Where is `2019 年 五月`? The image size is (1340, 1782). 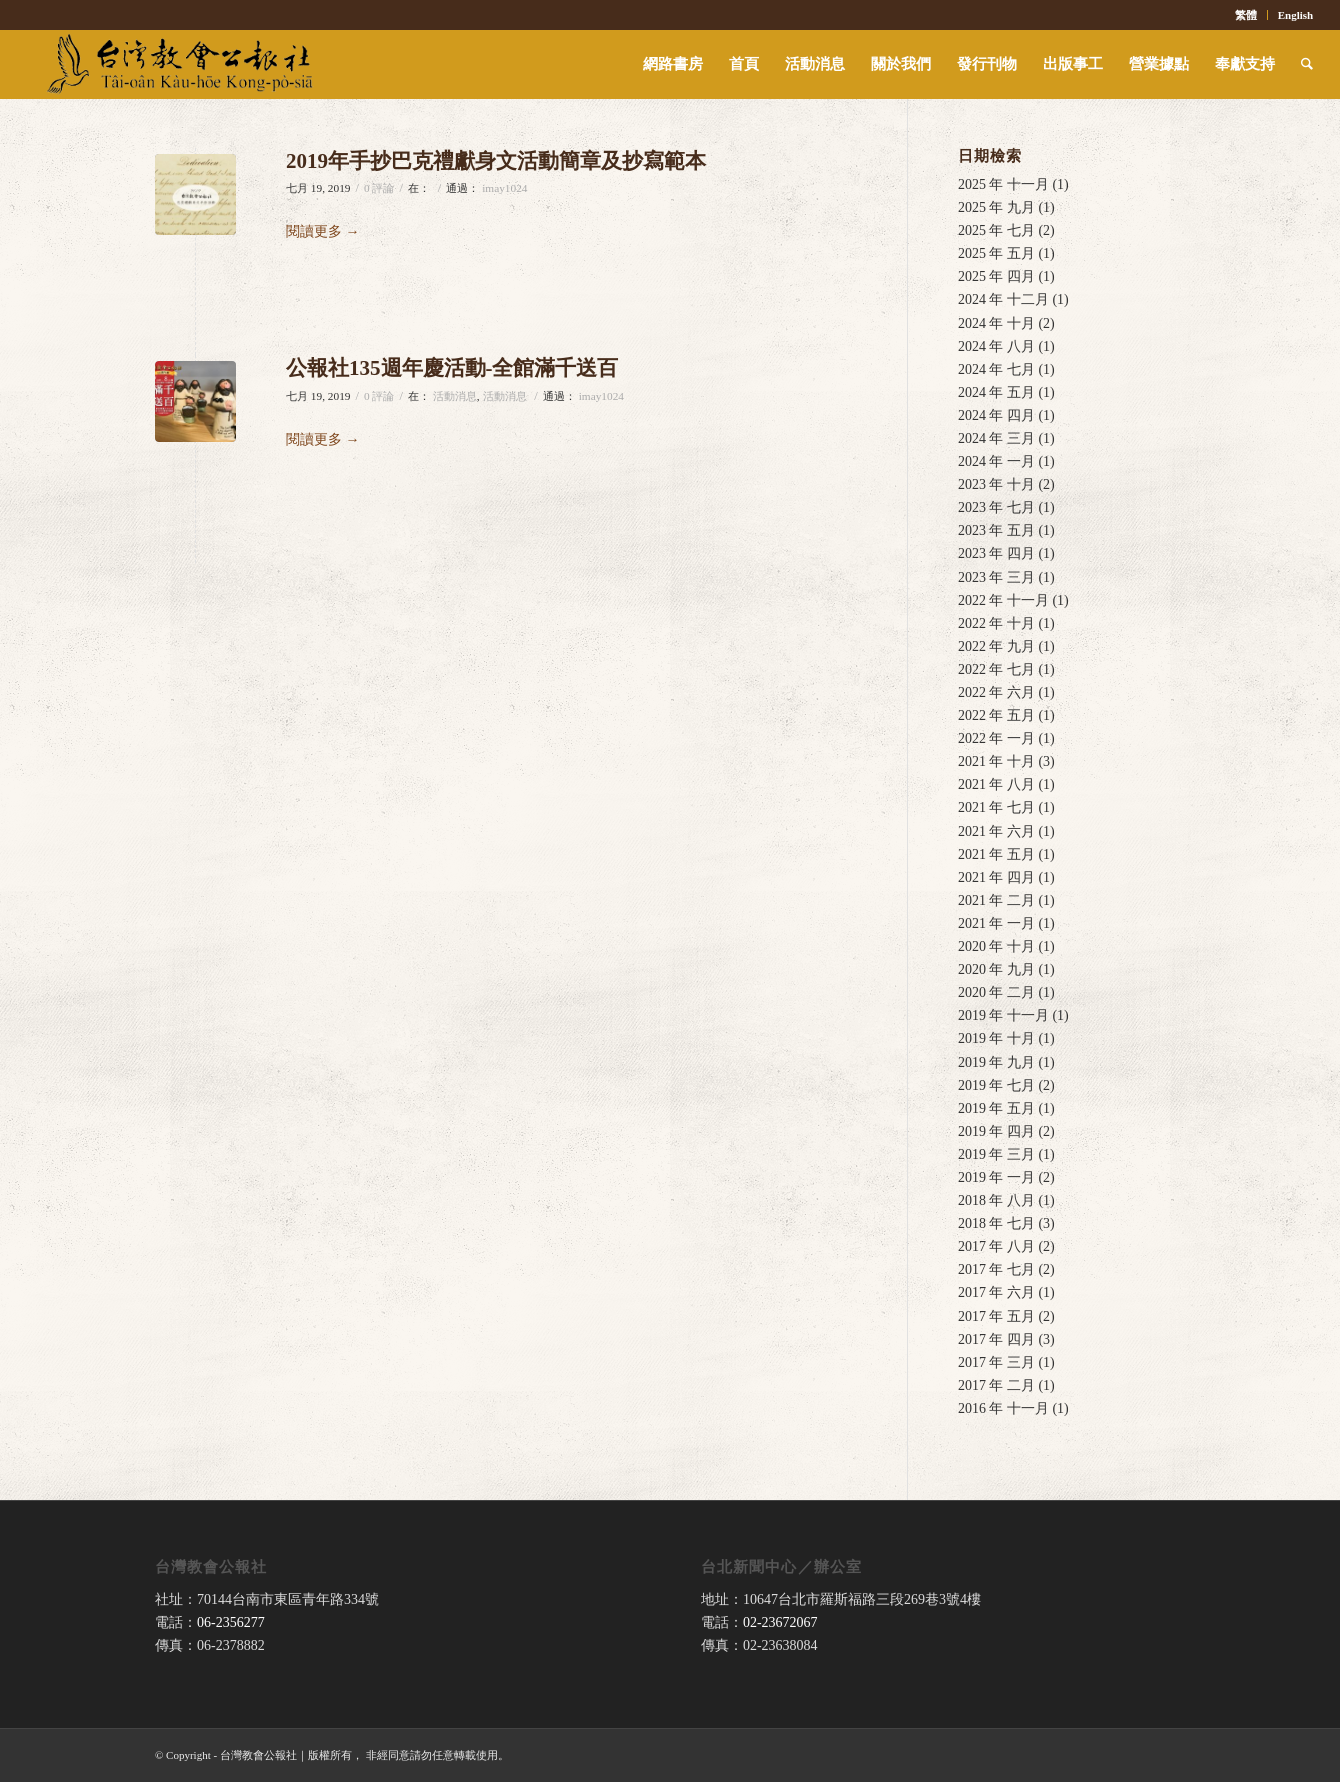
2019 年 五月 is located at coordinates (996, 1108).